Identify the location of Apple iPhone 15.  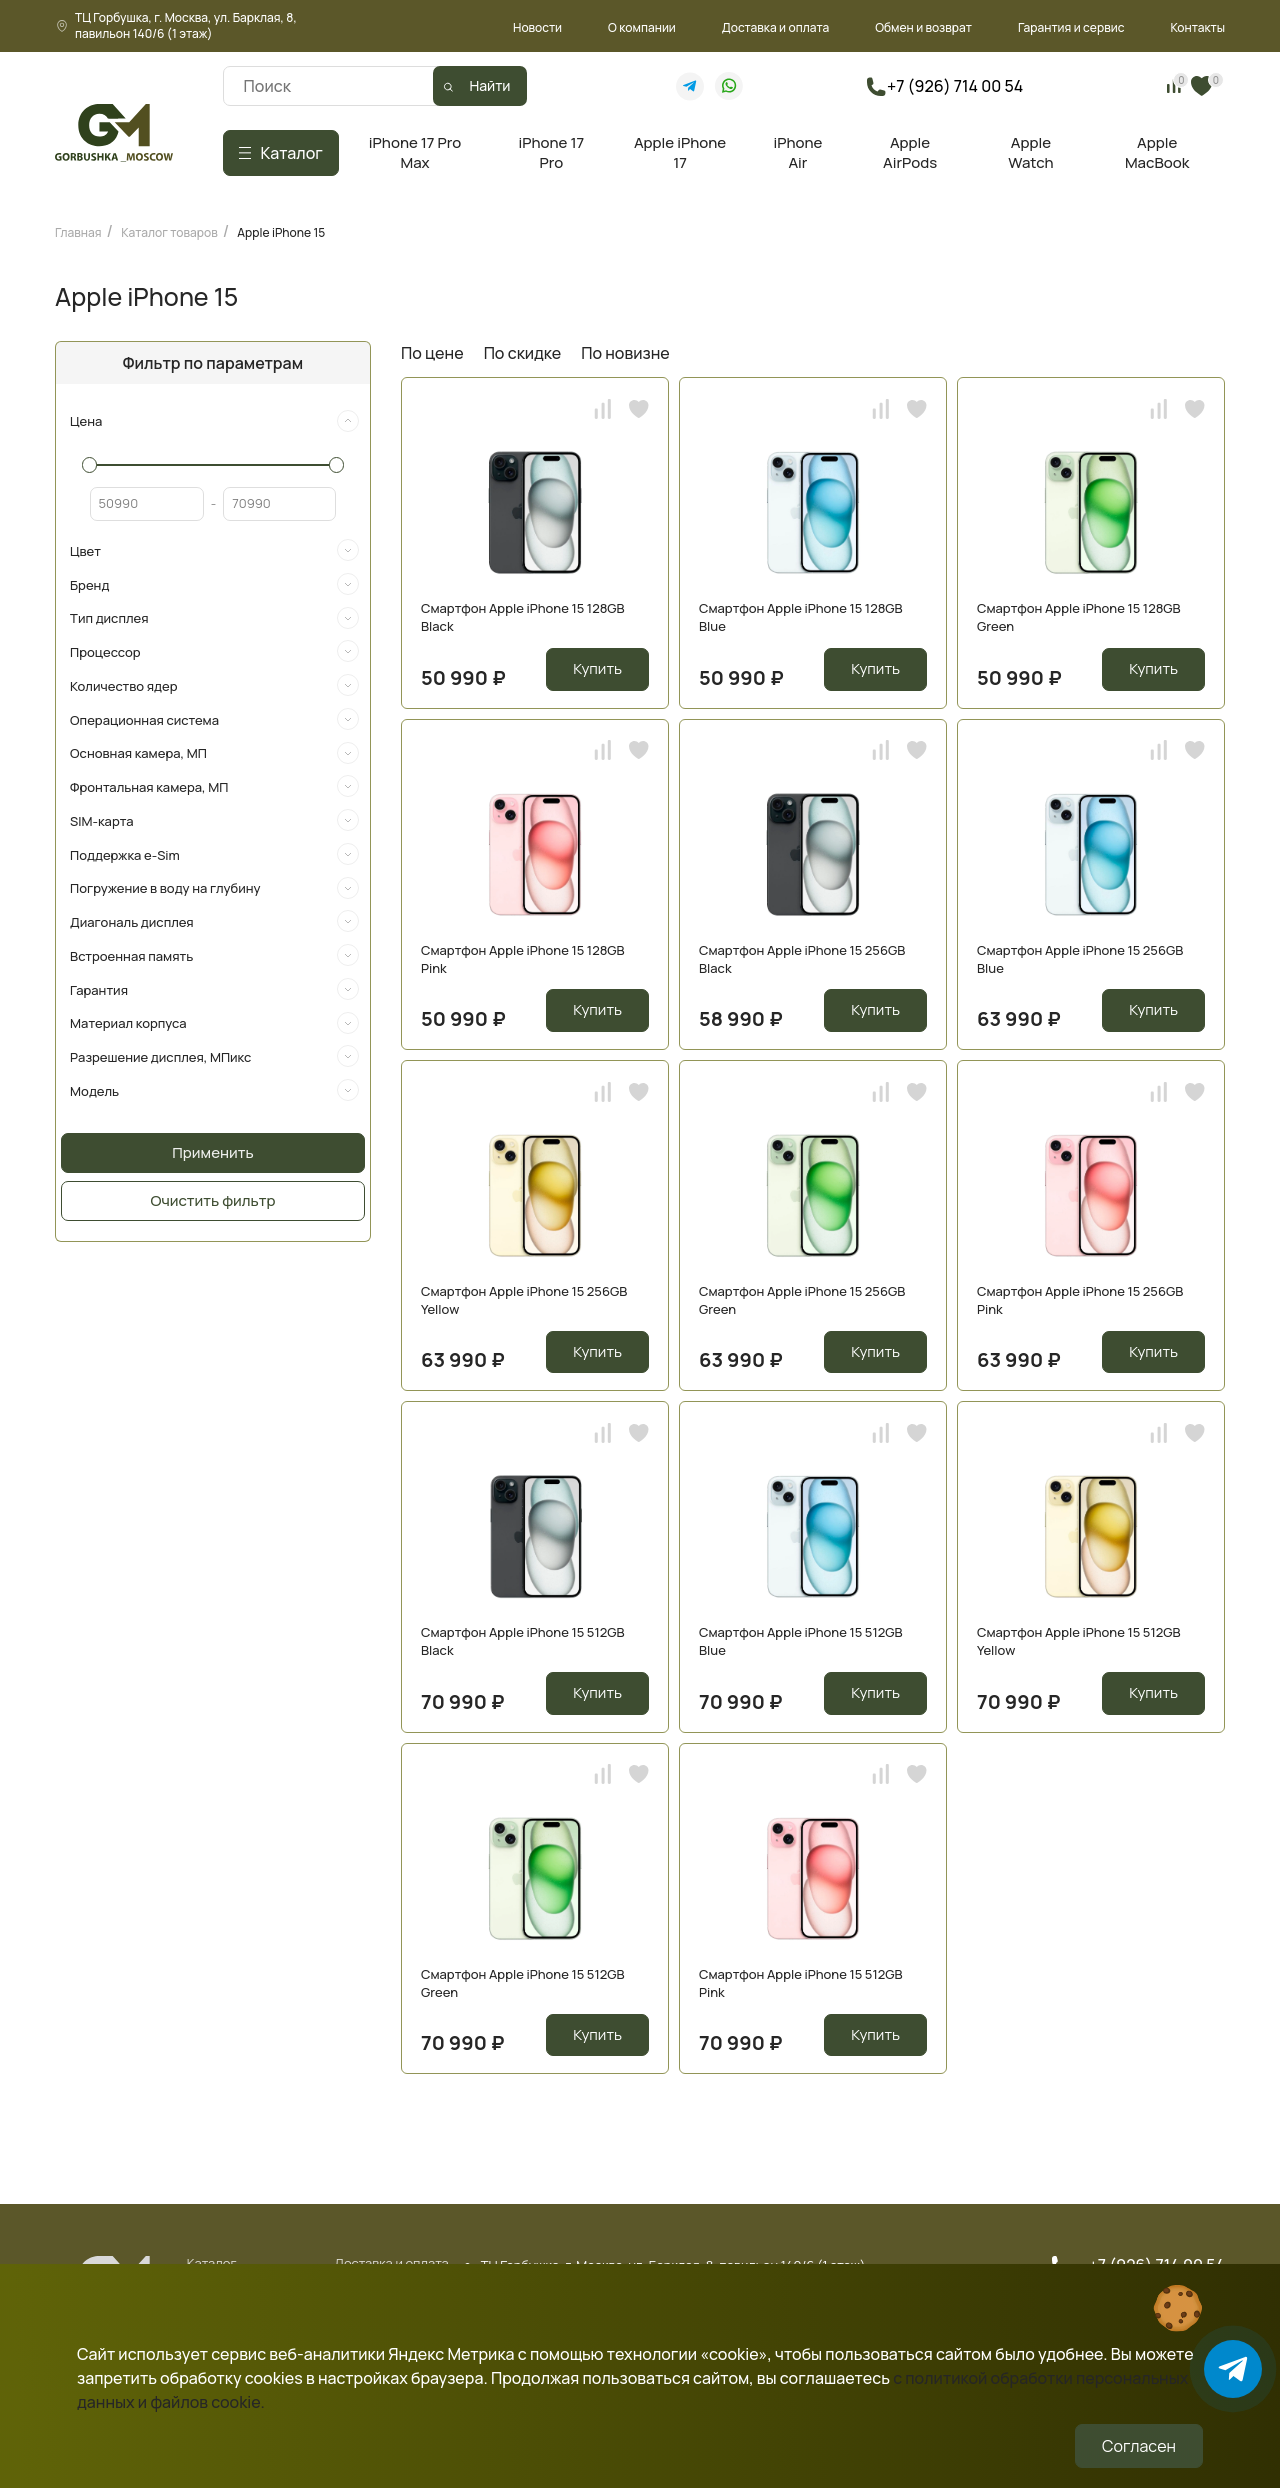
(281, 232).